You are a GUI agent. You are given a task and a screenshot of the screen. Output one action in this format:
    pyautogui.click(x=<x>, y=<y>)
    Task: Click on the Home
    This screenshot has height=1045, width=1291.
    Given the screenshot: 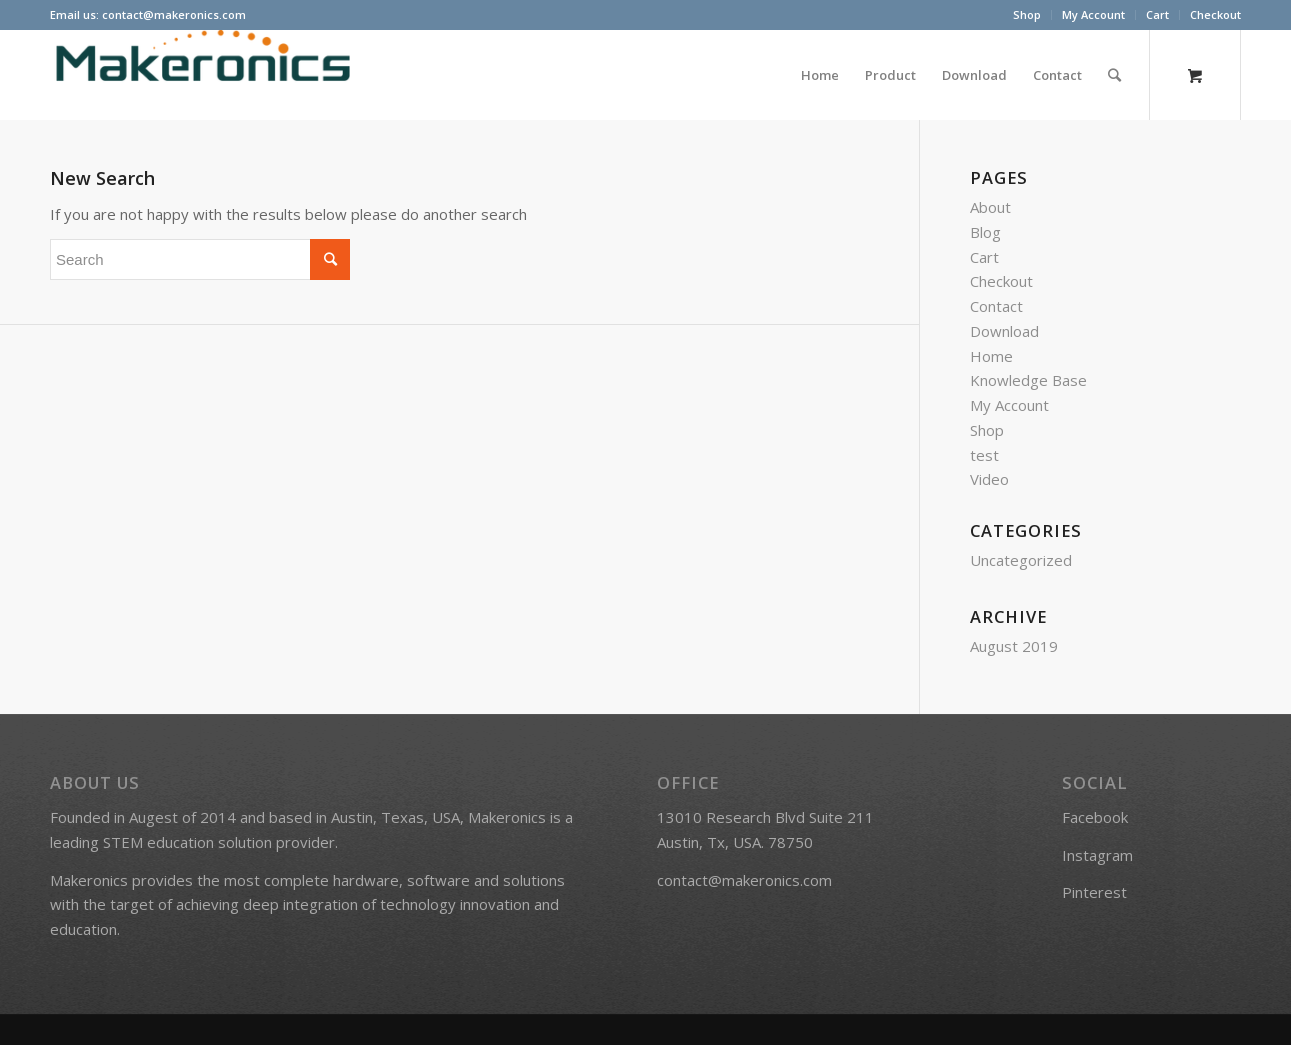 What is the action you would take?
    pyautogui.click(x=991, y=356)
    